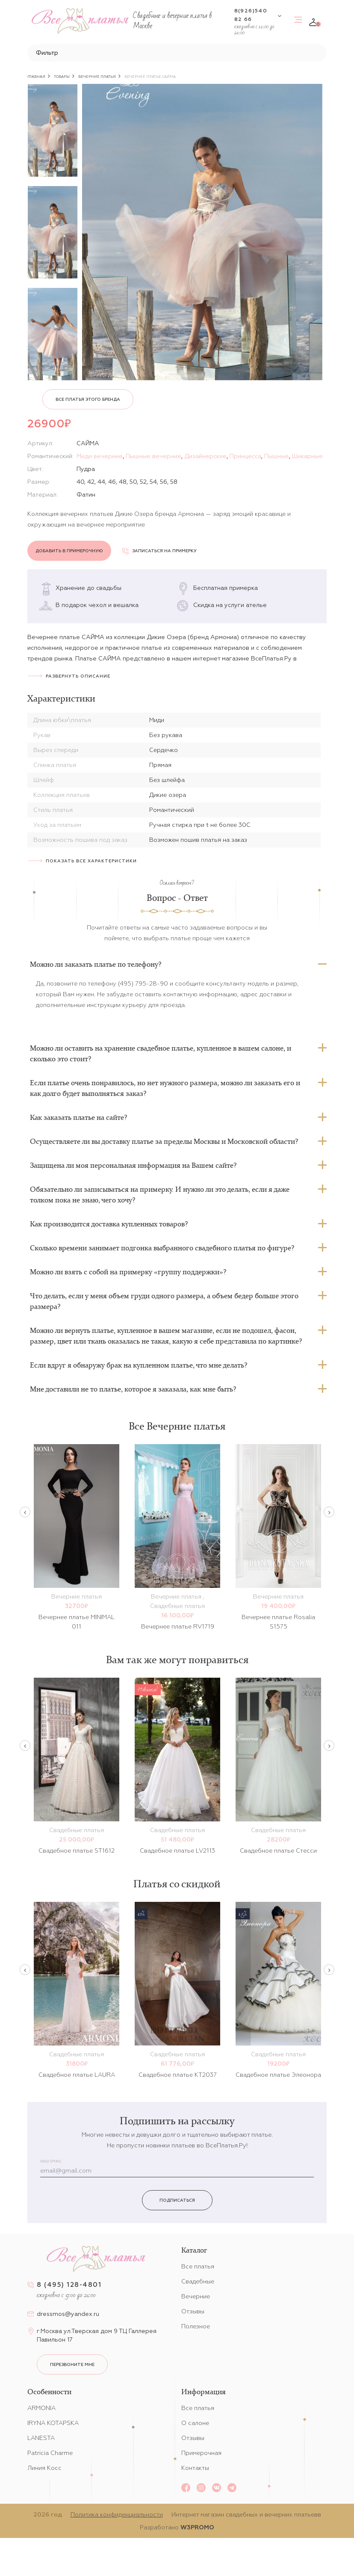 This screenshot has width=354, height=2576. Describe the element at coordinates (69, 550) in the screenshot. I see `Добавить в примерочную` at that location.